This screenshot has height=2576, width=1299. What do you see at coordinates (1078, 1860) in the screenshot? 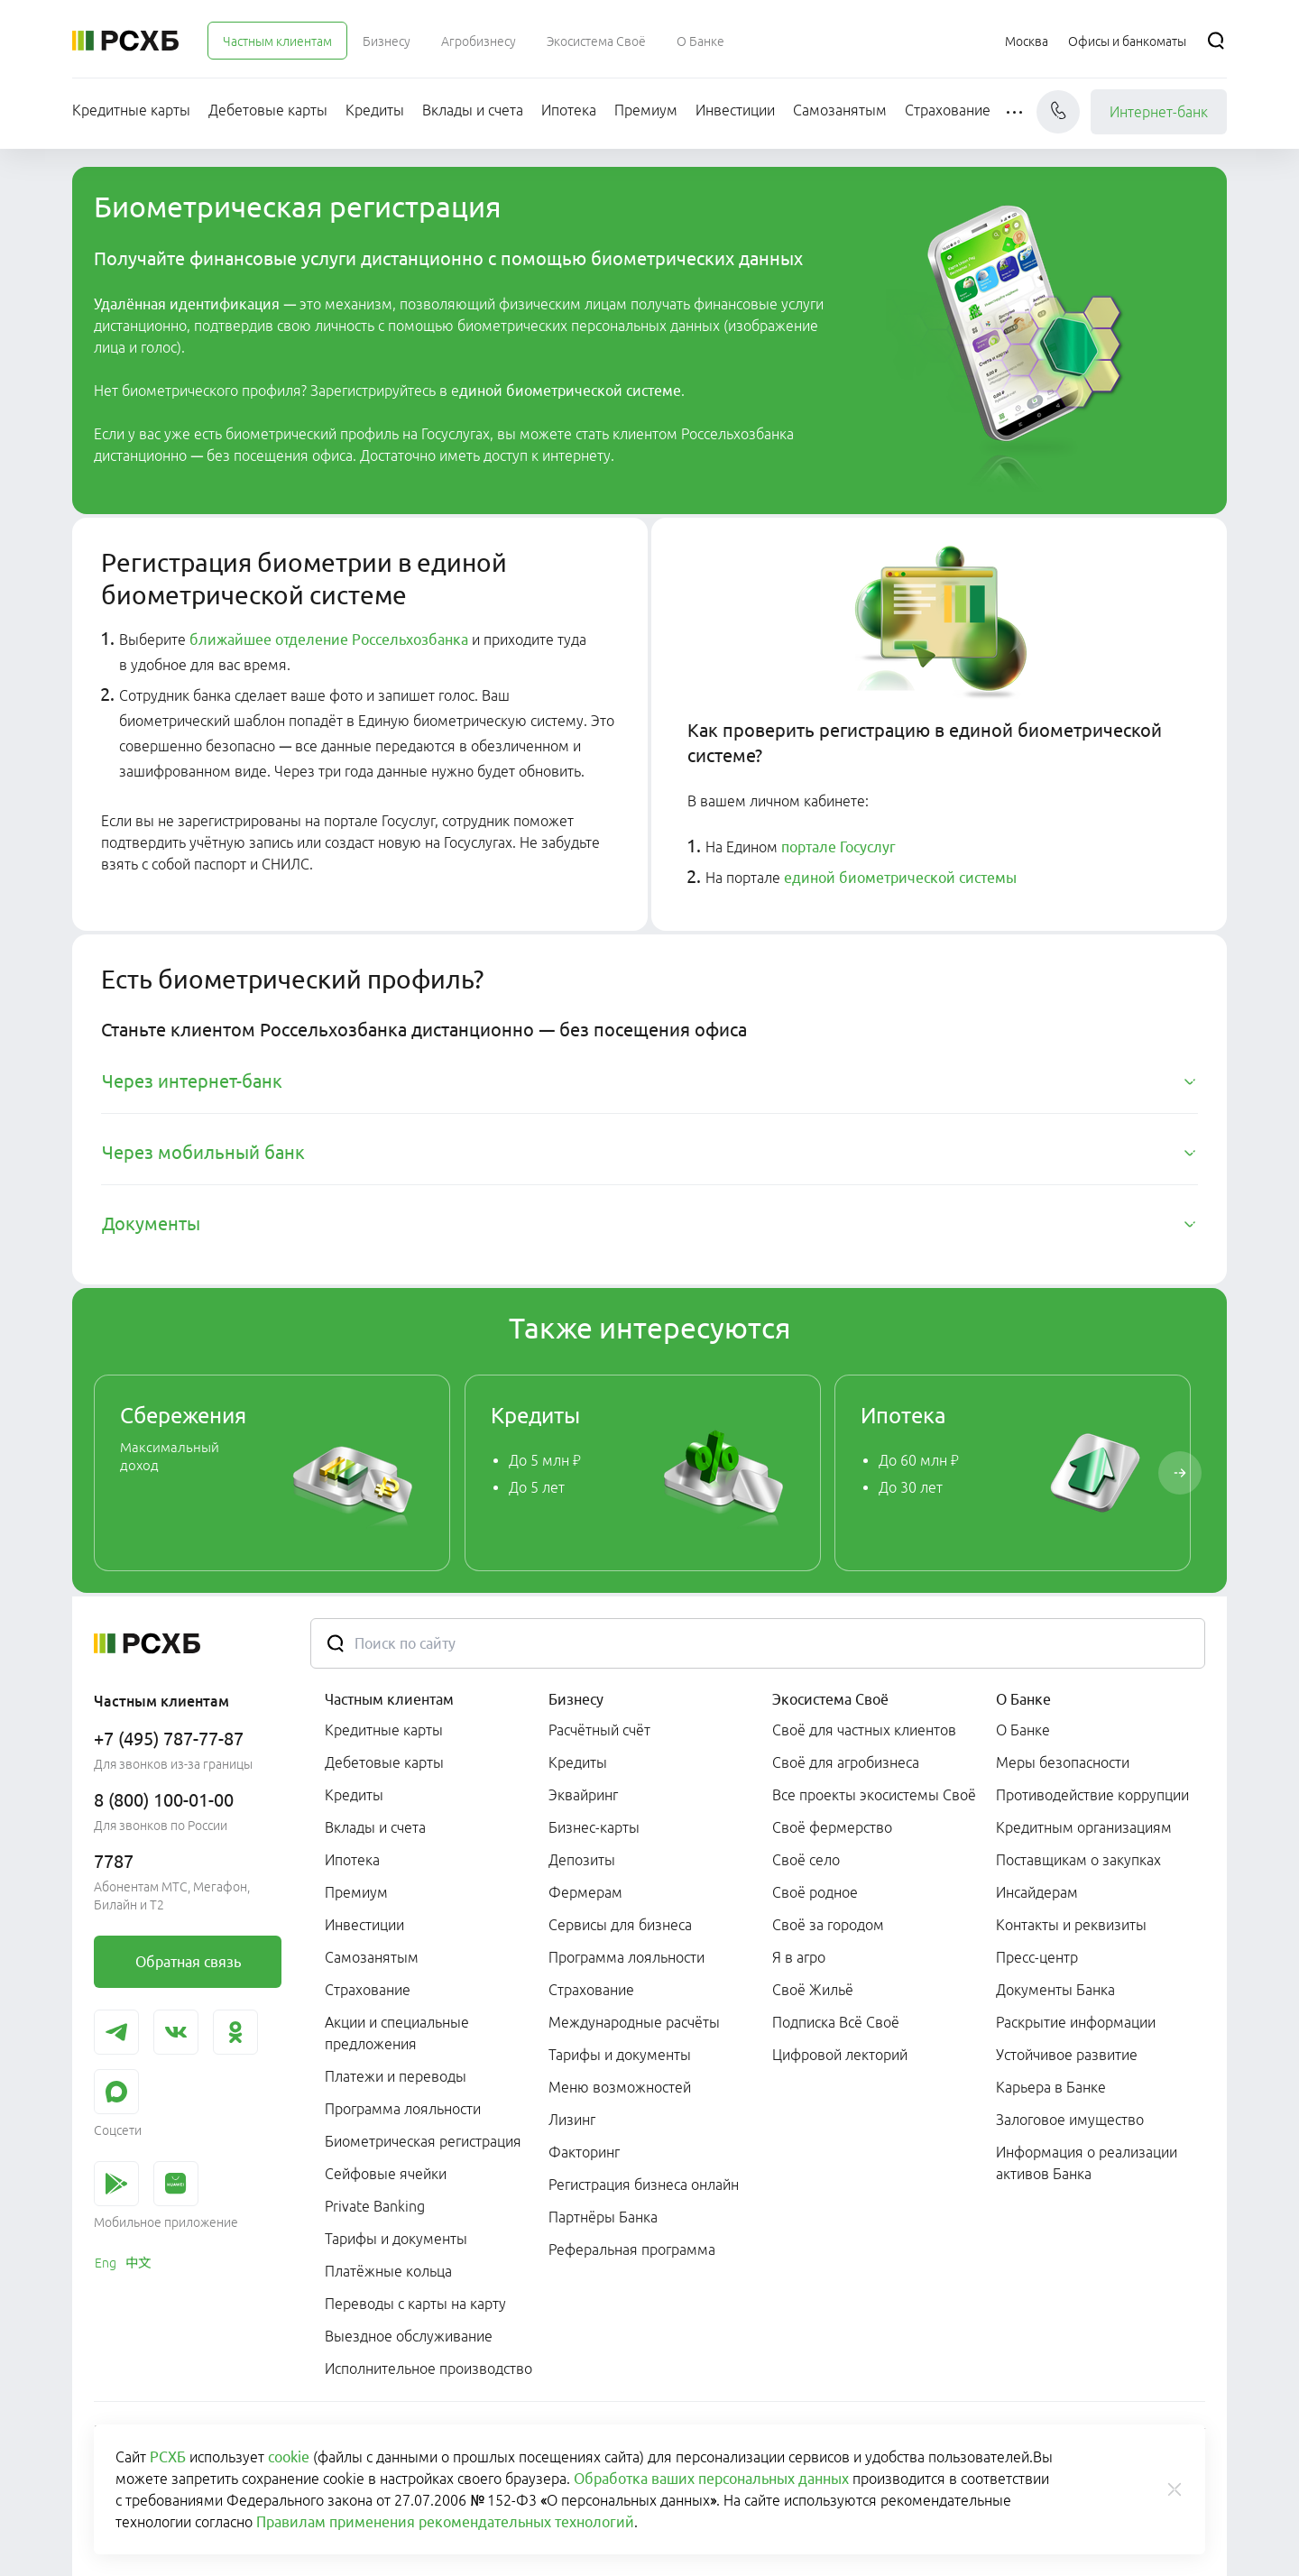
I see `Поставщикам о закупках [link]` at bounding box center [1078, 1860].